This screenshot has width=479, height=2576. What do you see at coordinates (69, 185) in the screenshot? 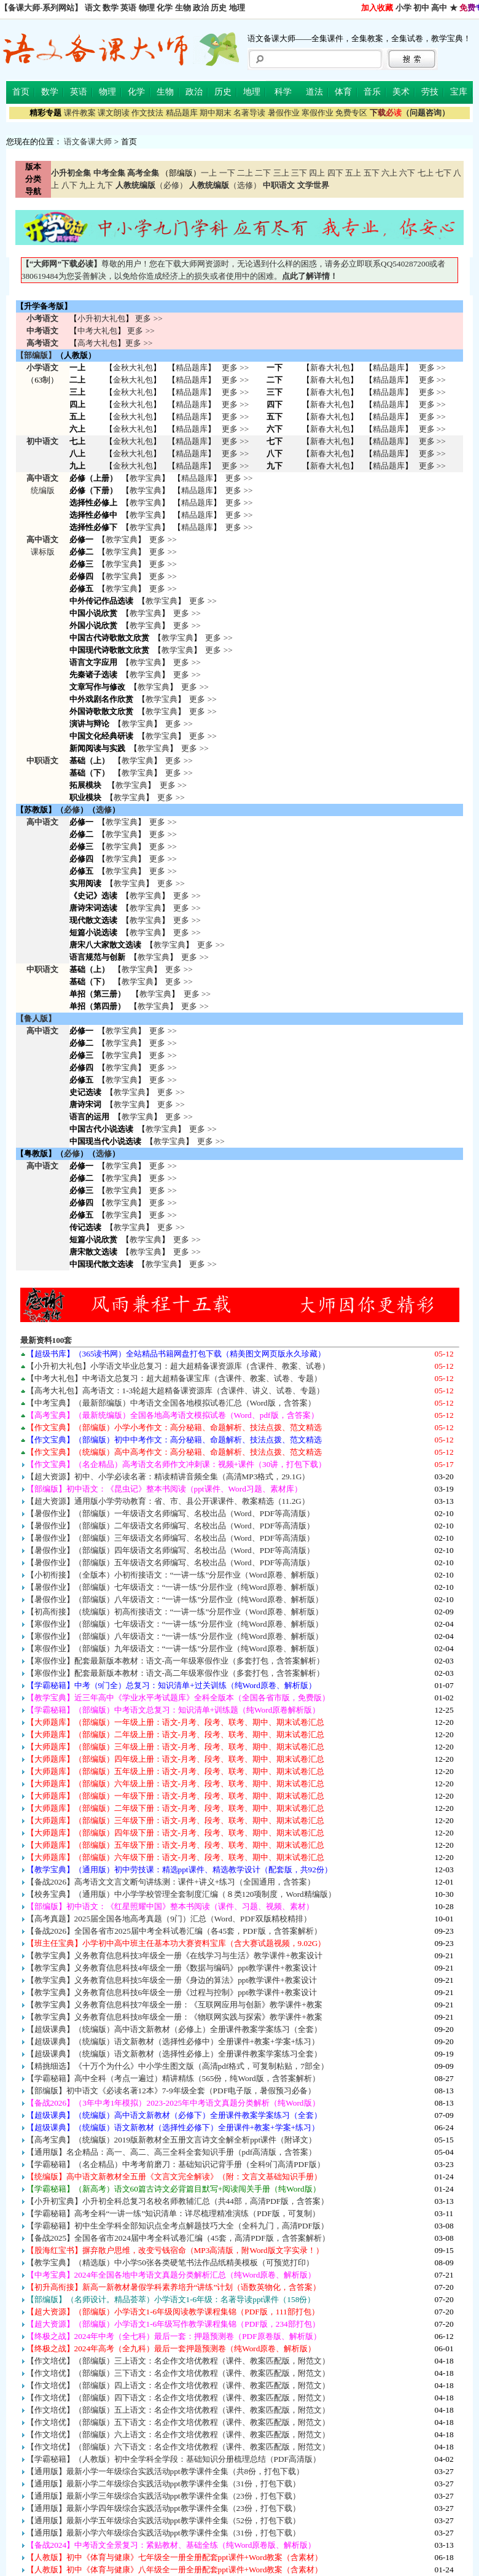
I see `八下` at bounding box center [69, 185].